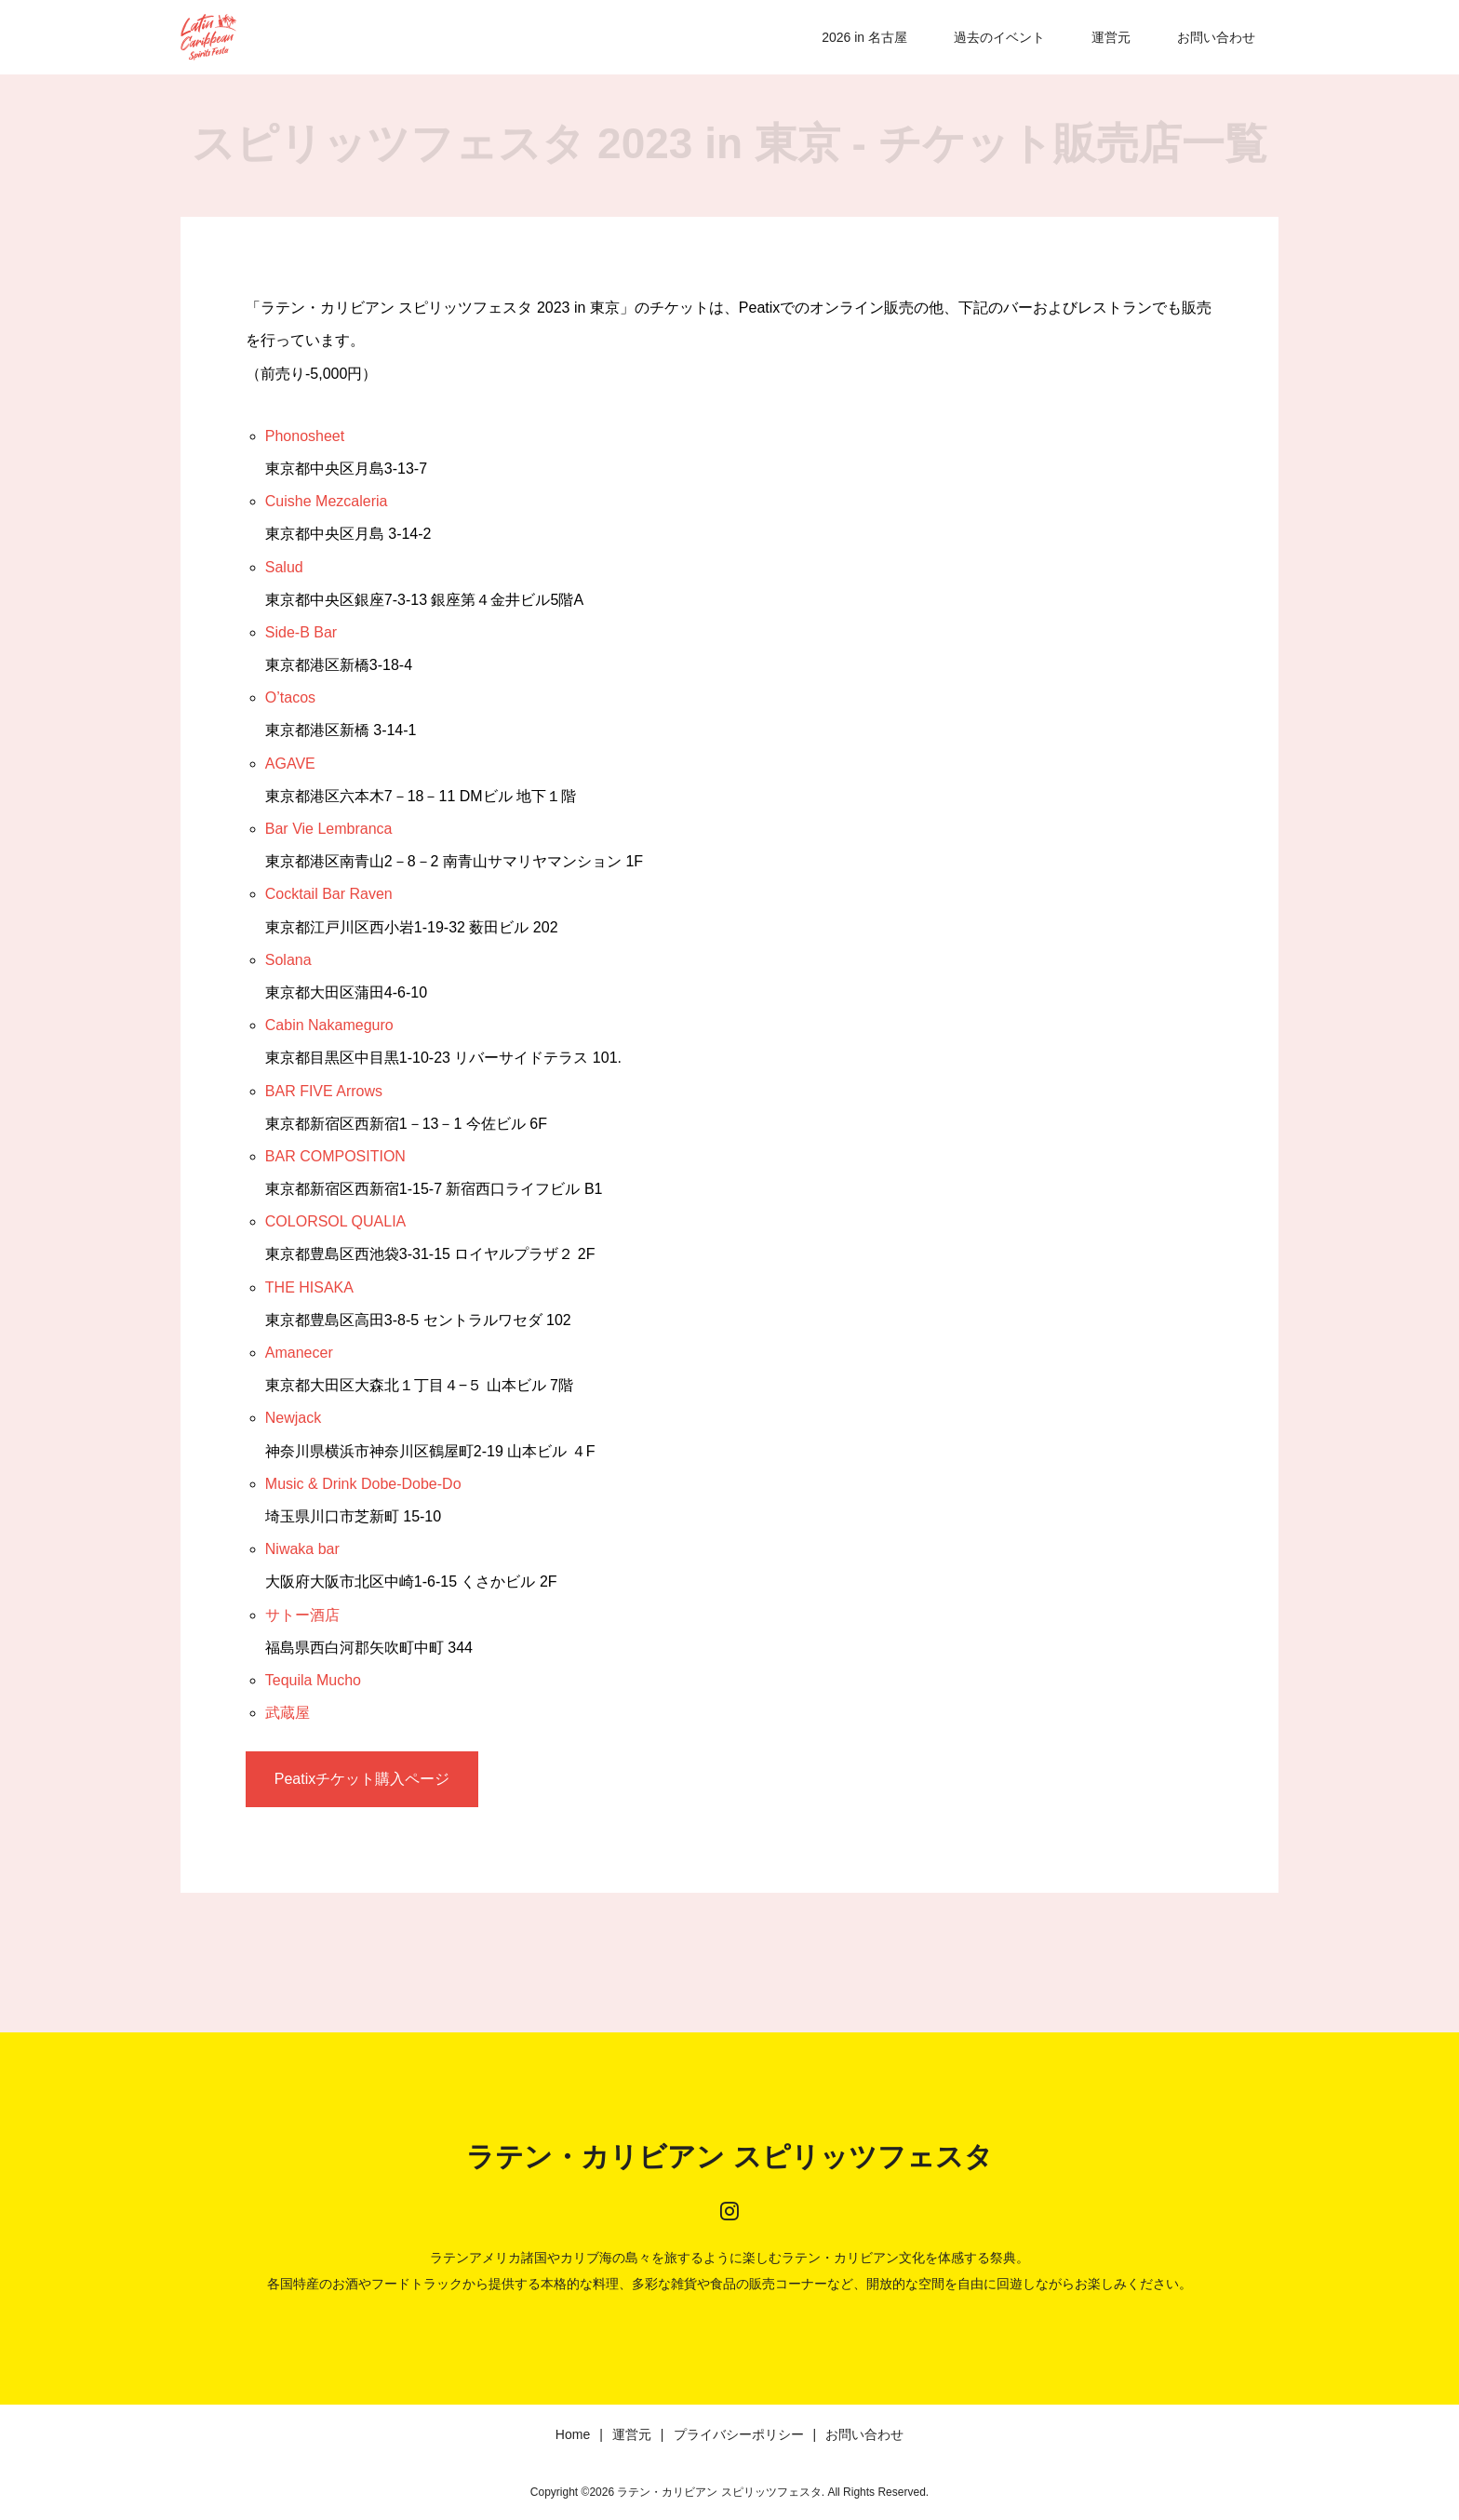  I want to click on Peatixチケット購入ページ, so click(361, 1779).